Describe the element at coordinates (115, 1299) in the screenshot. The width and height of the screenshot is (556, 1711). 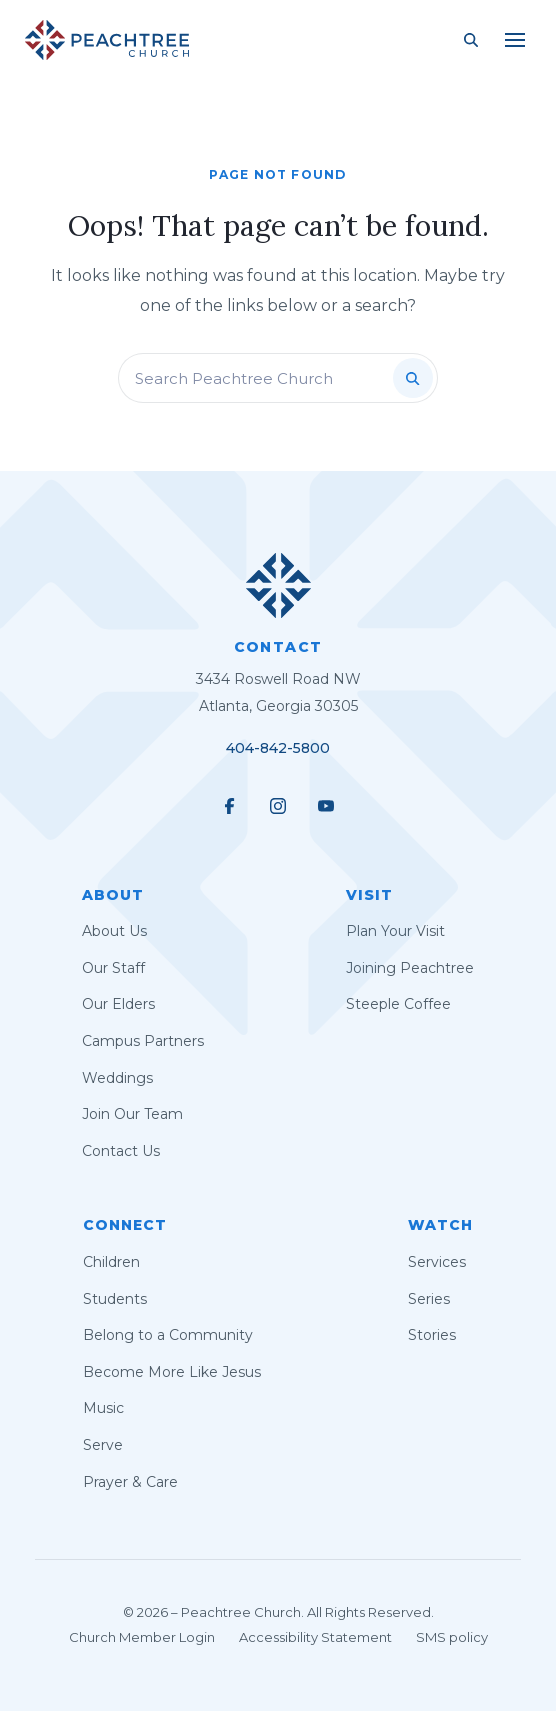
I see `Students` at that location.